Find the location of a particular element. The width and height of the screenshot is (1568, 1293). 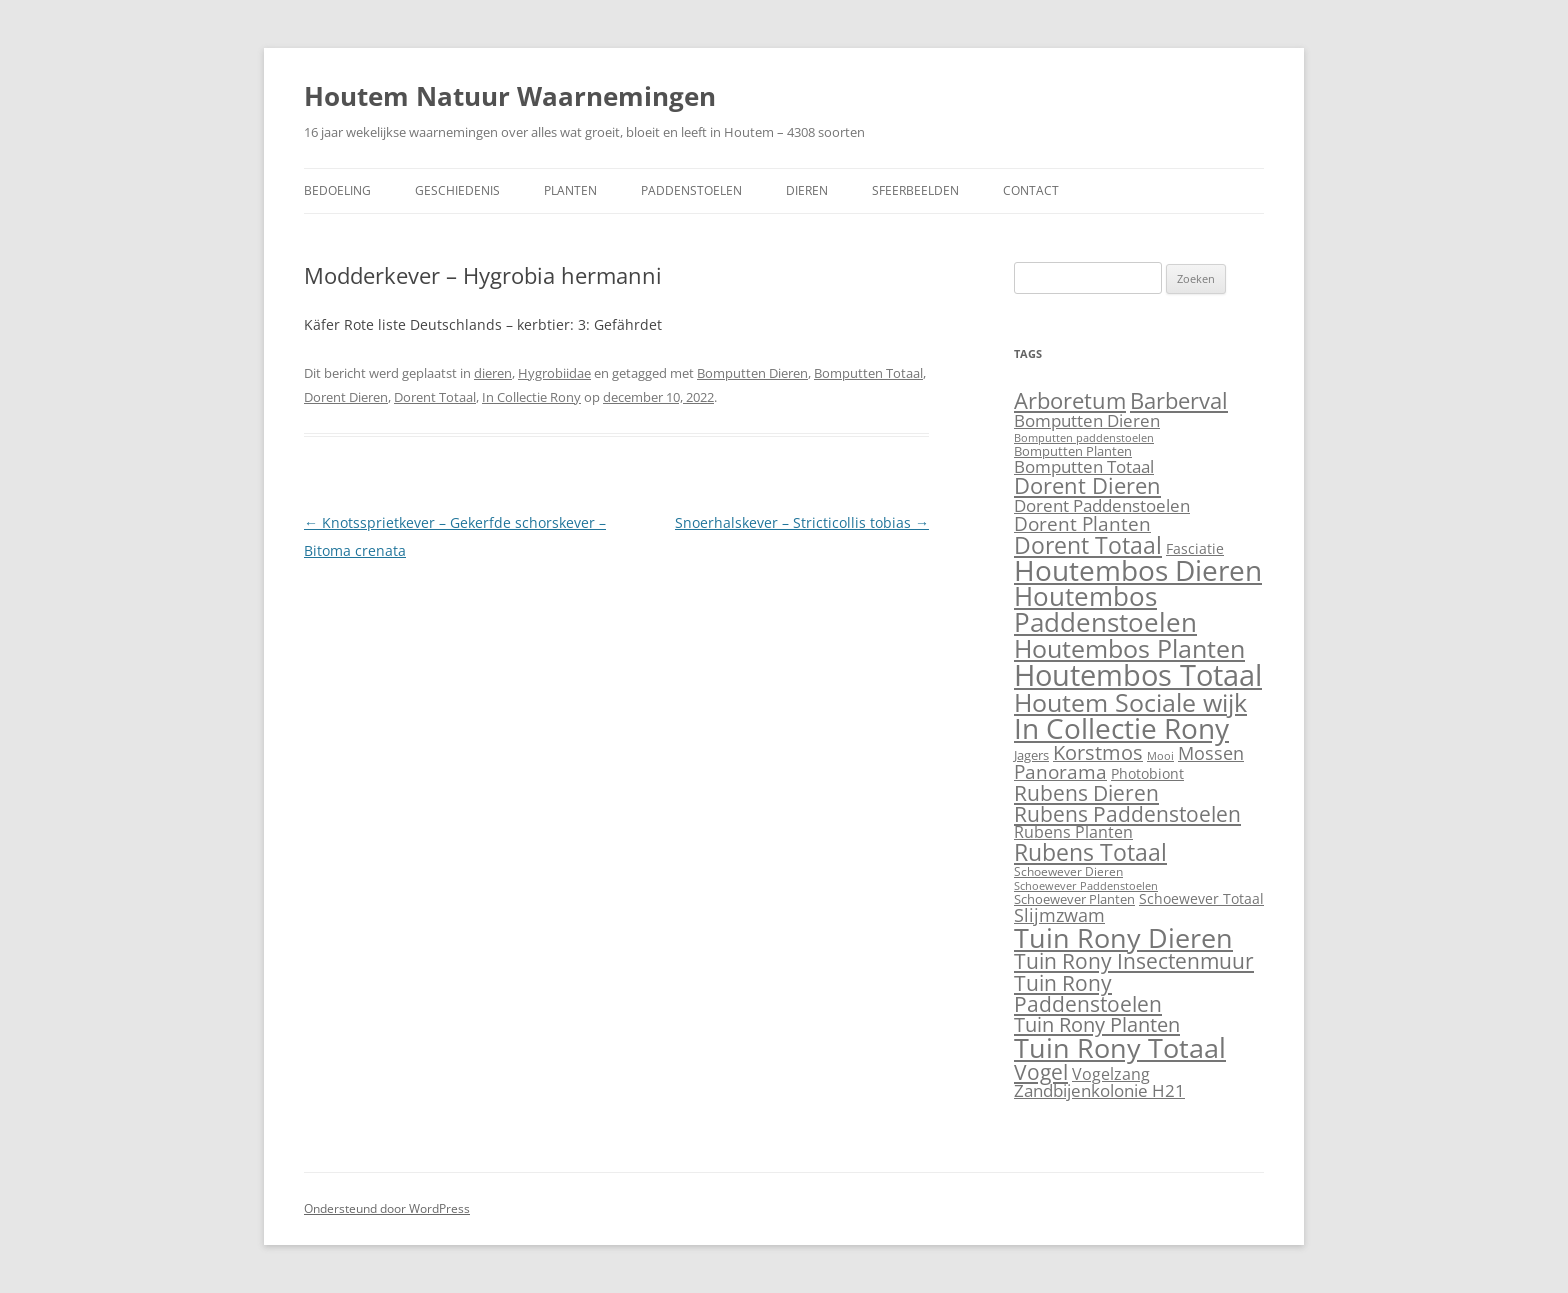

Houtembos Dieren [Houtembos Dieren (1.674 items)] is located at coordinates (1138, 570).